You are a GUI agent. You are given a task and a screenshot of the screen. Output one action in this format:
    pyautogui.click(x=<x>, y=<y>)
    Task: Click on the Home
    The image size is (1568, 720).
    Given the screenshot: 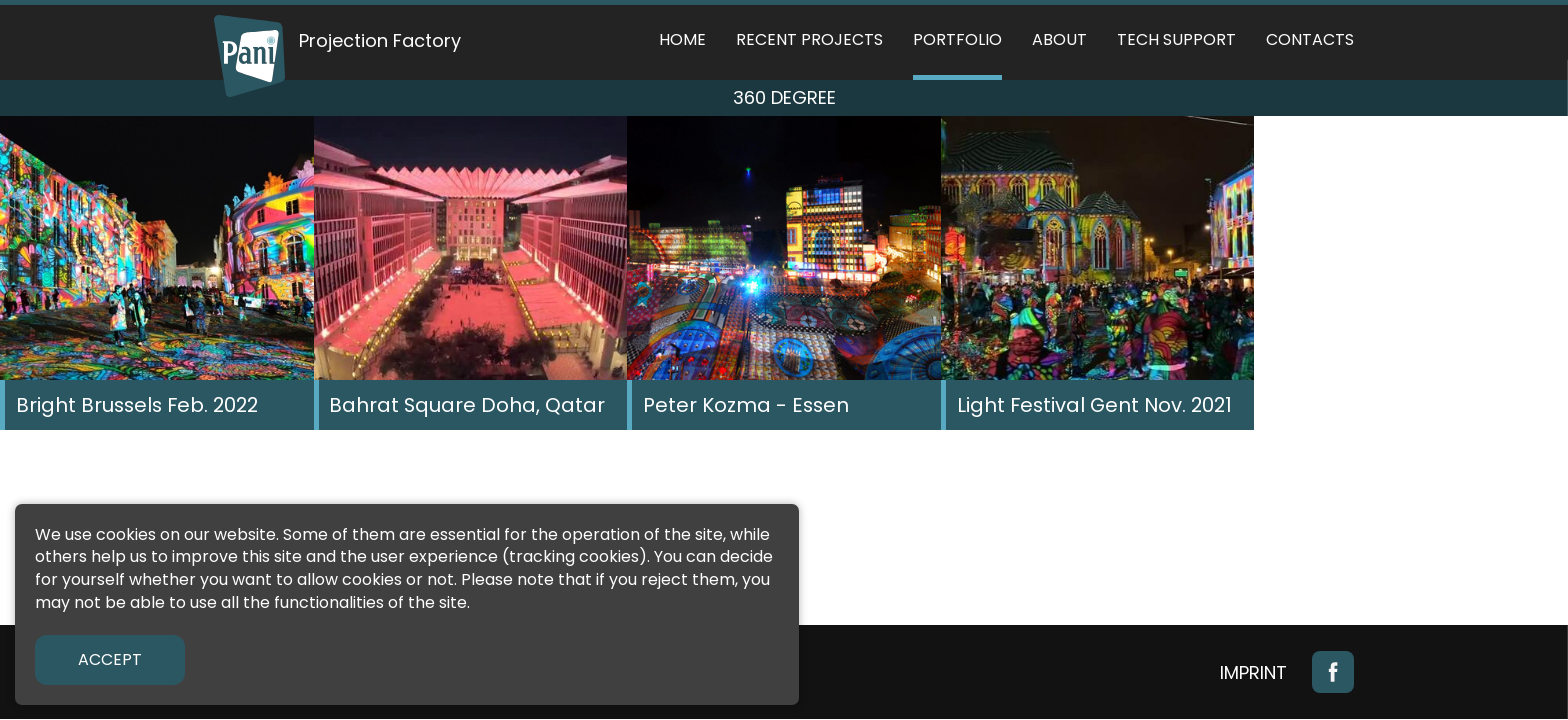 What is the action you would take?
    pyautogui.click(x=682, y=39)
    